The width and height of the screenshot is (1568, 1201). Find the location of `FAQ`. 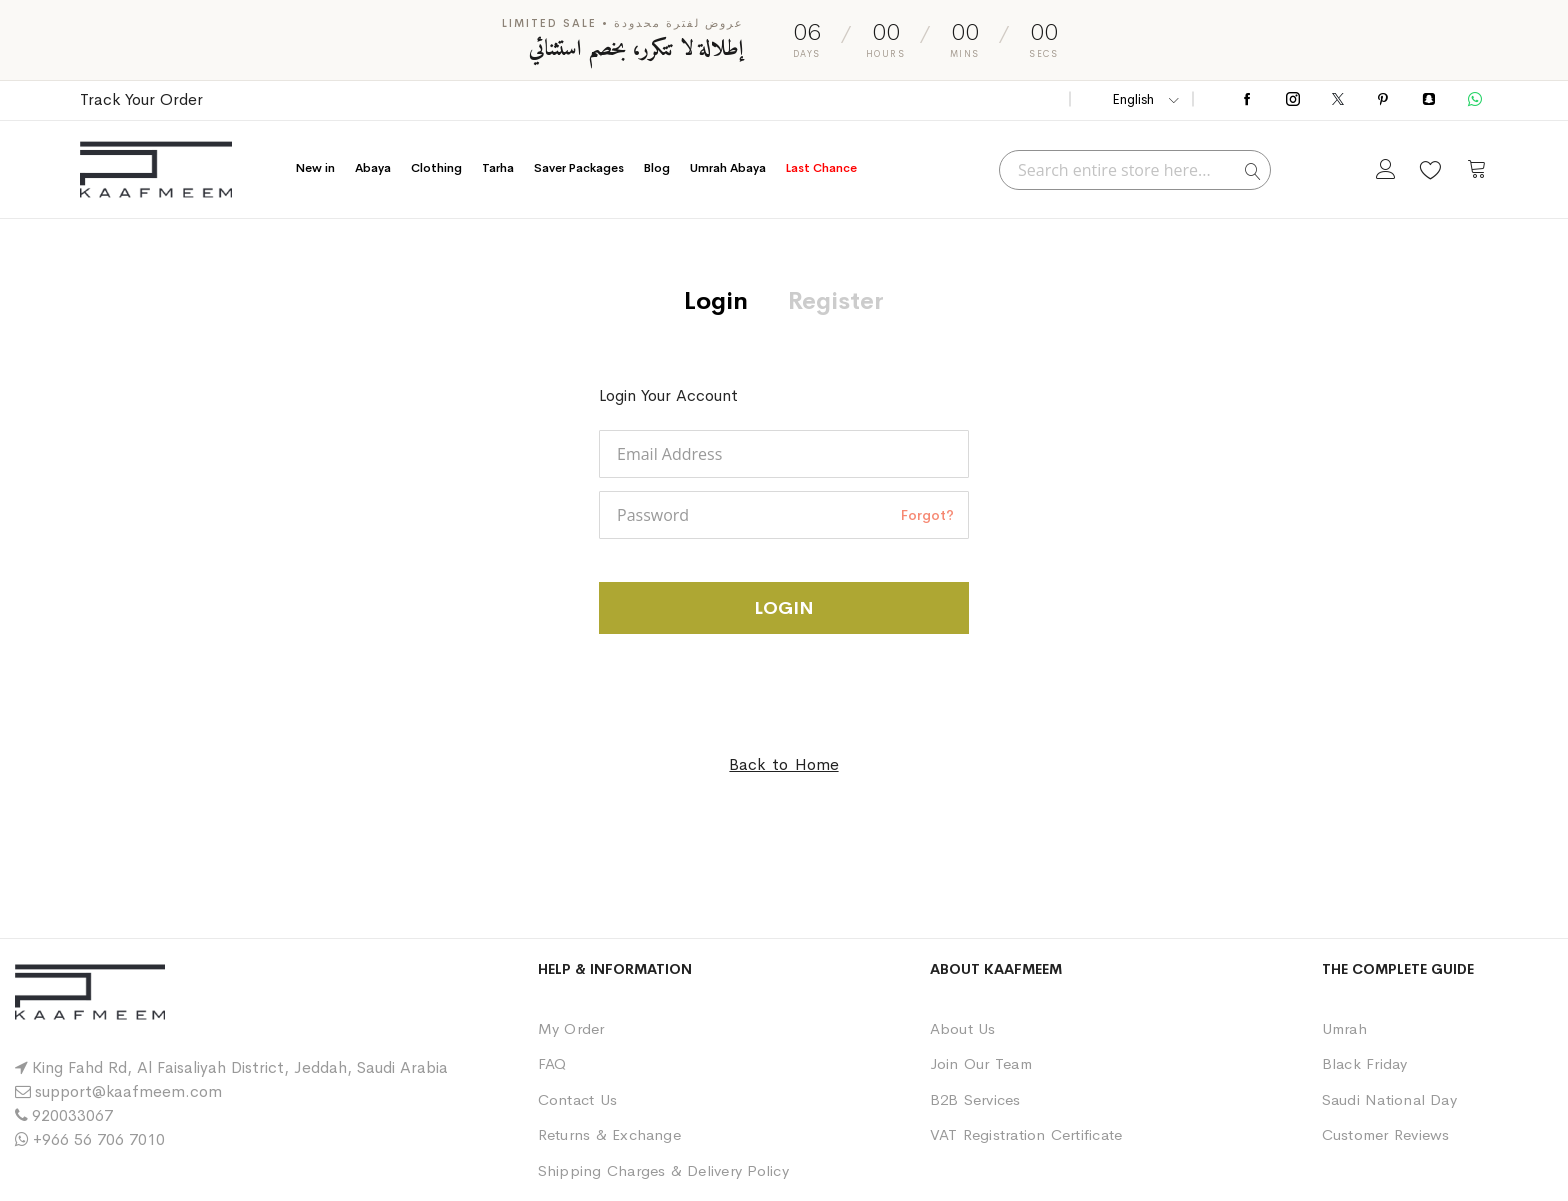

FAQ is located at coordinates (552, 1063).